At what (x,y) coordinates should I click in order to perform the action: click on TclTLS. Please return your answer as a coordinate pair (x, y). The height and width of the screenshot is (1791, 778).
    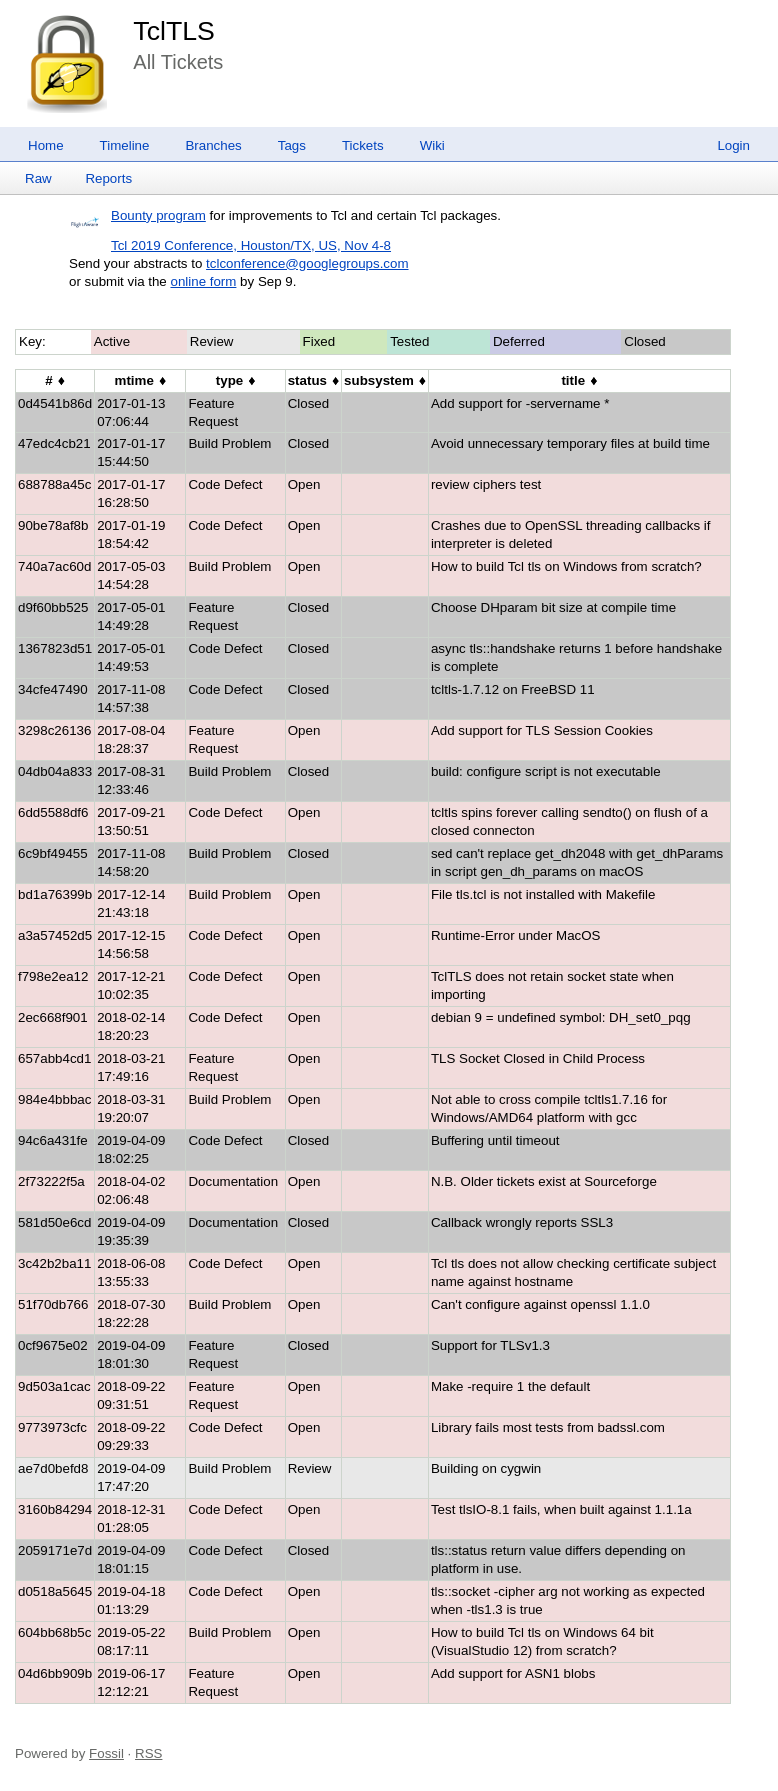
    Looking at the image, I should click on (173, 31).